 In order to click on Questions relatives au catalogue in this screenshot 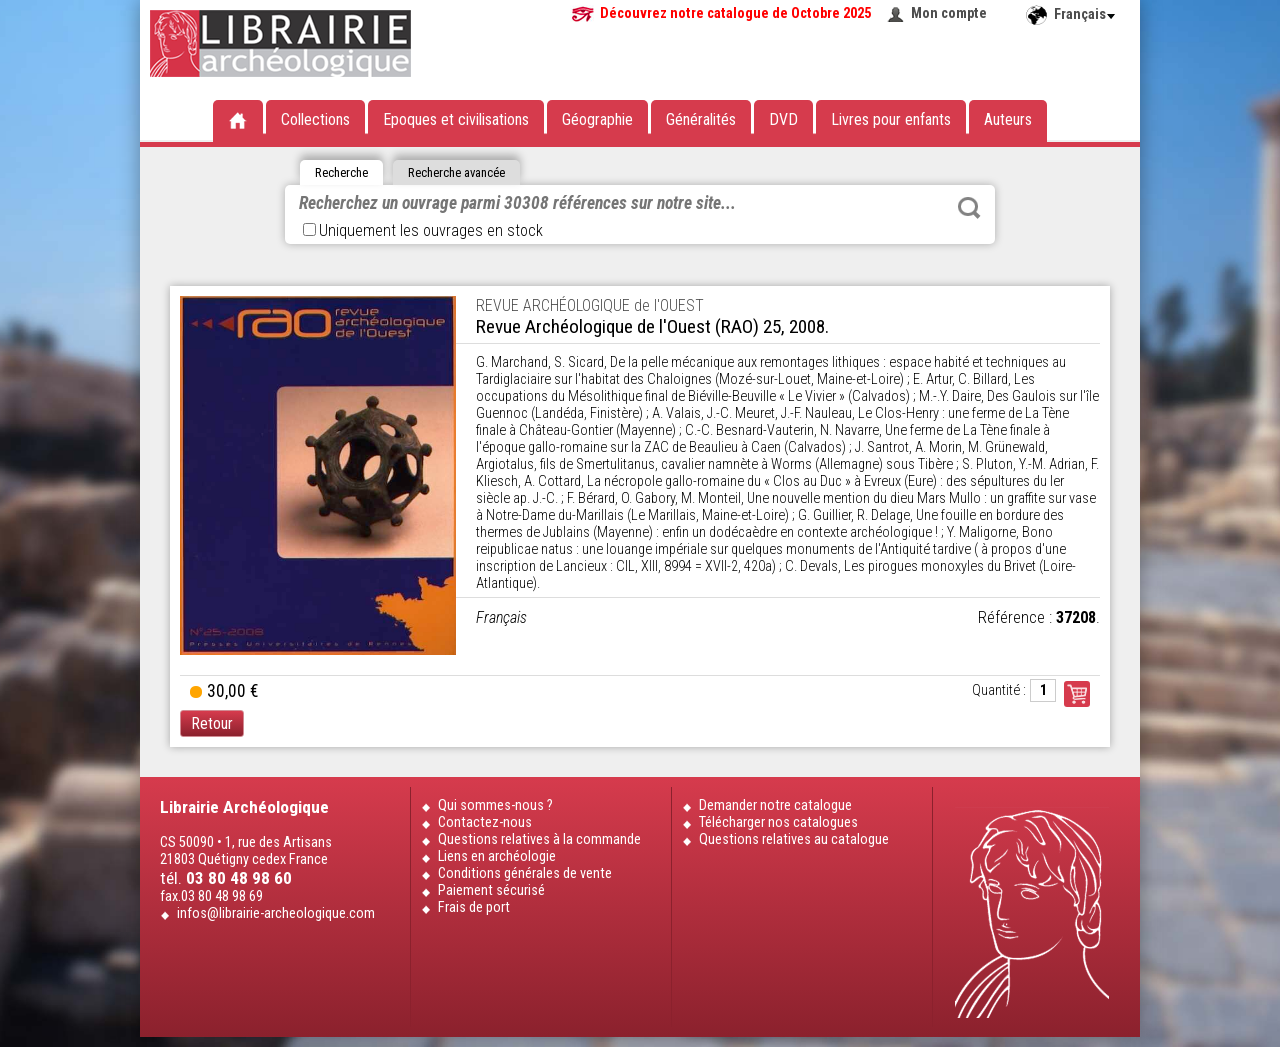, I will do `click(794, 839)`.